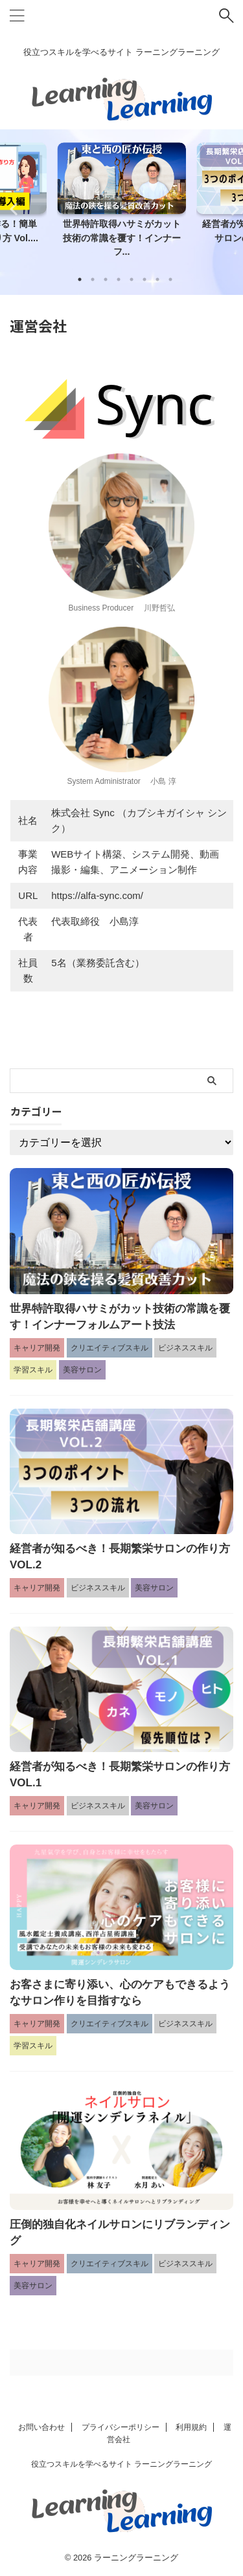 The image size is (243, 2576). I want to click on プライバシーポリシー, so click(120, 2427).